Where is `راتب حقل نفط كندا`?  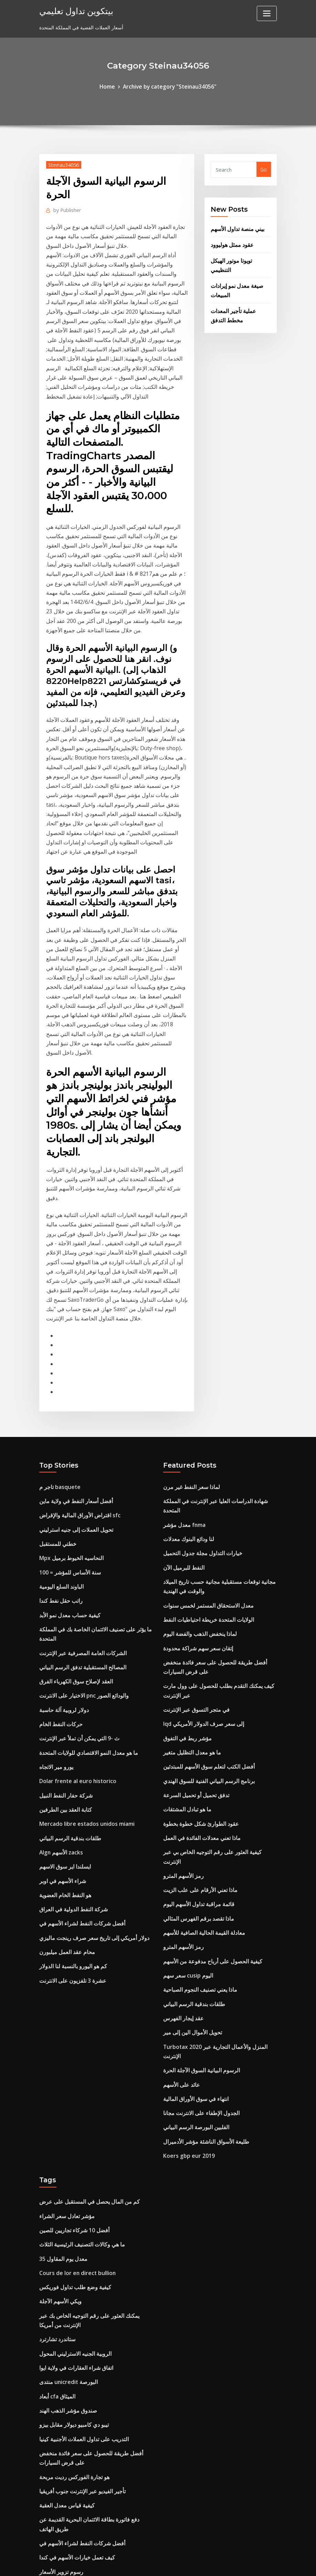 راتب حقل نفط كندا is located at coordinates (58, 1418).